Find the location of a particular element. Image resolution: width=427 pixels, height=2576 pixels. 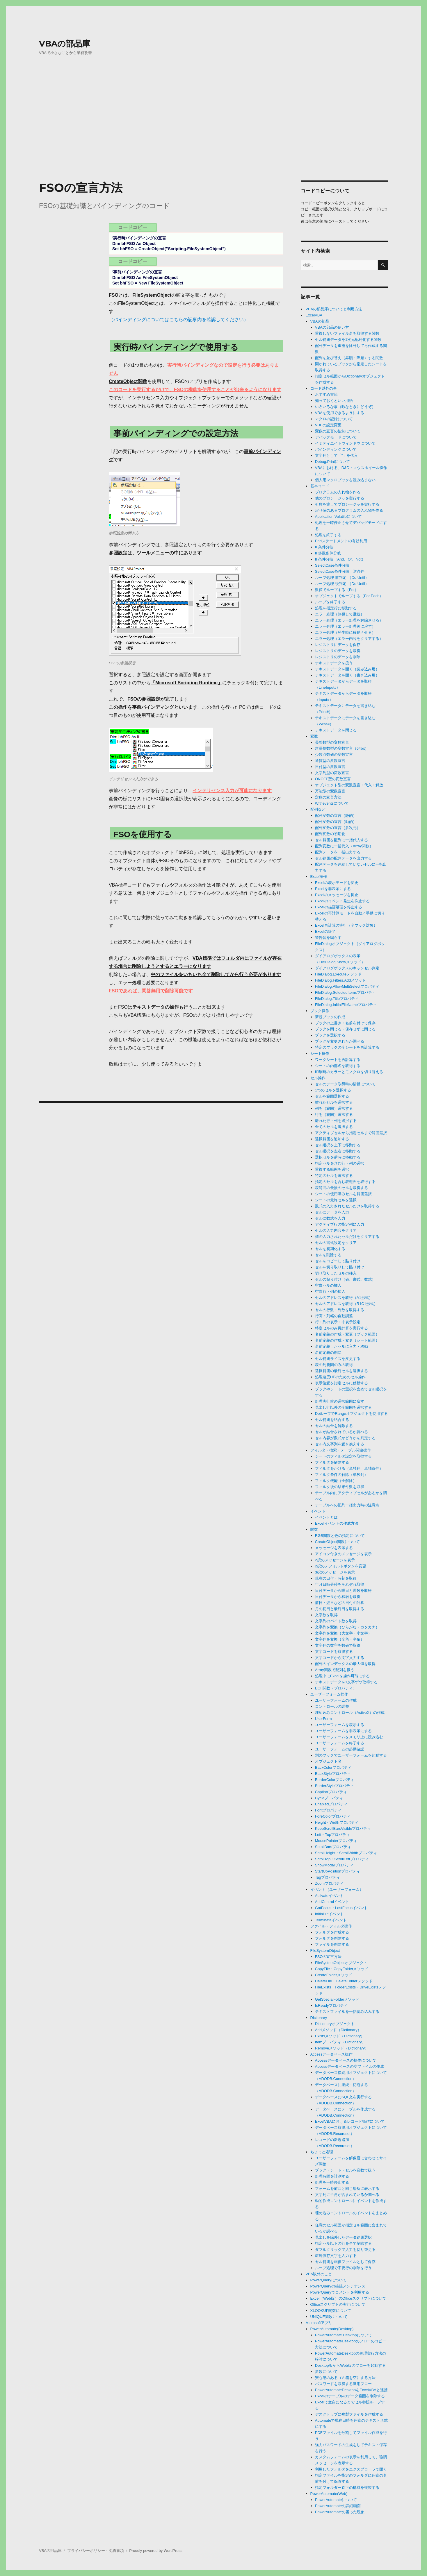

文字コードを取得する is located at coordinates (334, 1651).